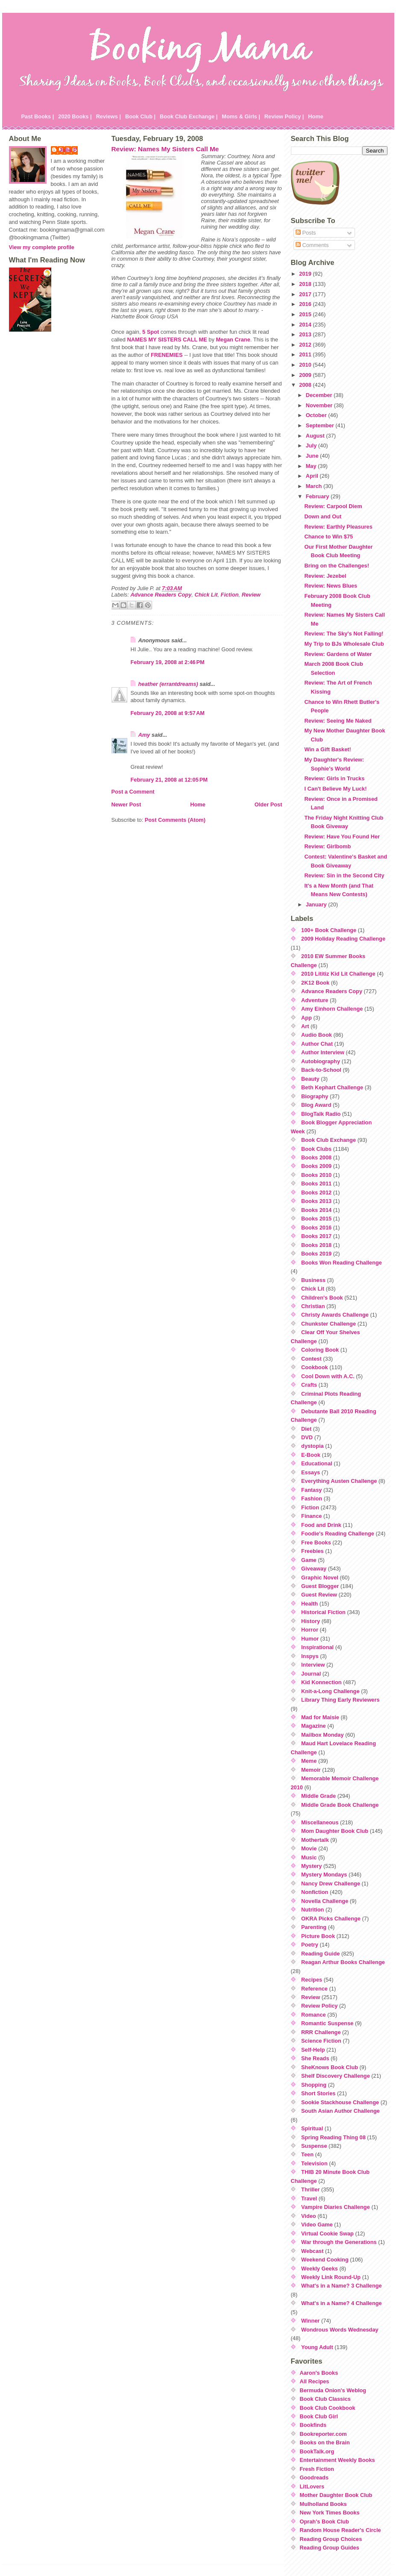  Describe the element at coordinates (68, 150) in the screenshot. I see `Julie P.` at that location.